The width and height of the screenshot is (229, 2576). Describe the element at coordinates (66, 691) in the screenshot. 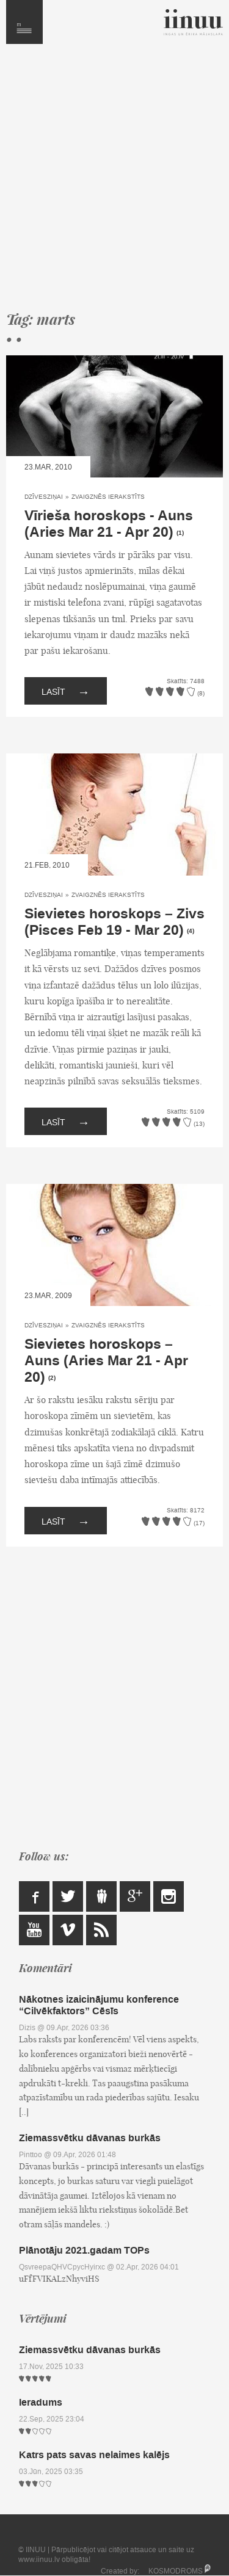

I see `Lasīt` at that location.